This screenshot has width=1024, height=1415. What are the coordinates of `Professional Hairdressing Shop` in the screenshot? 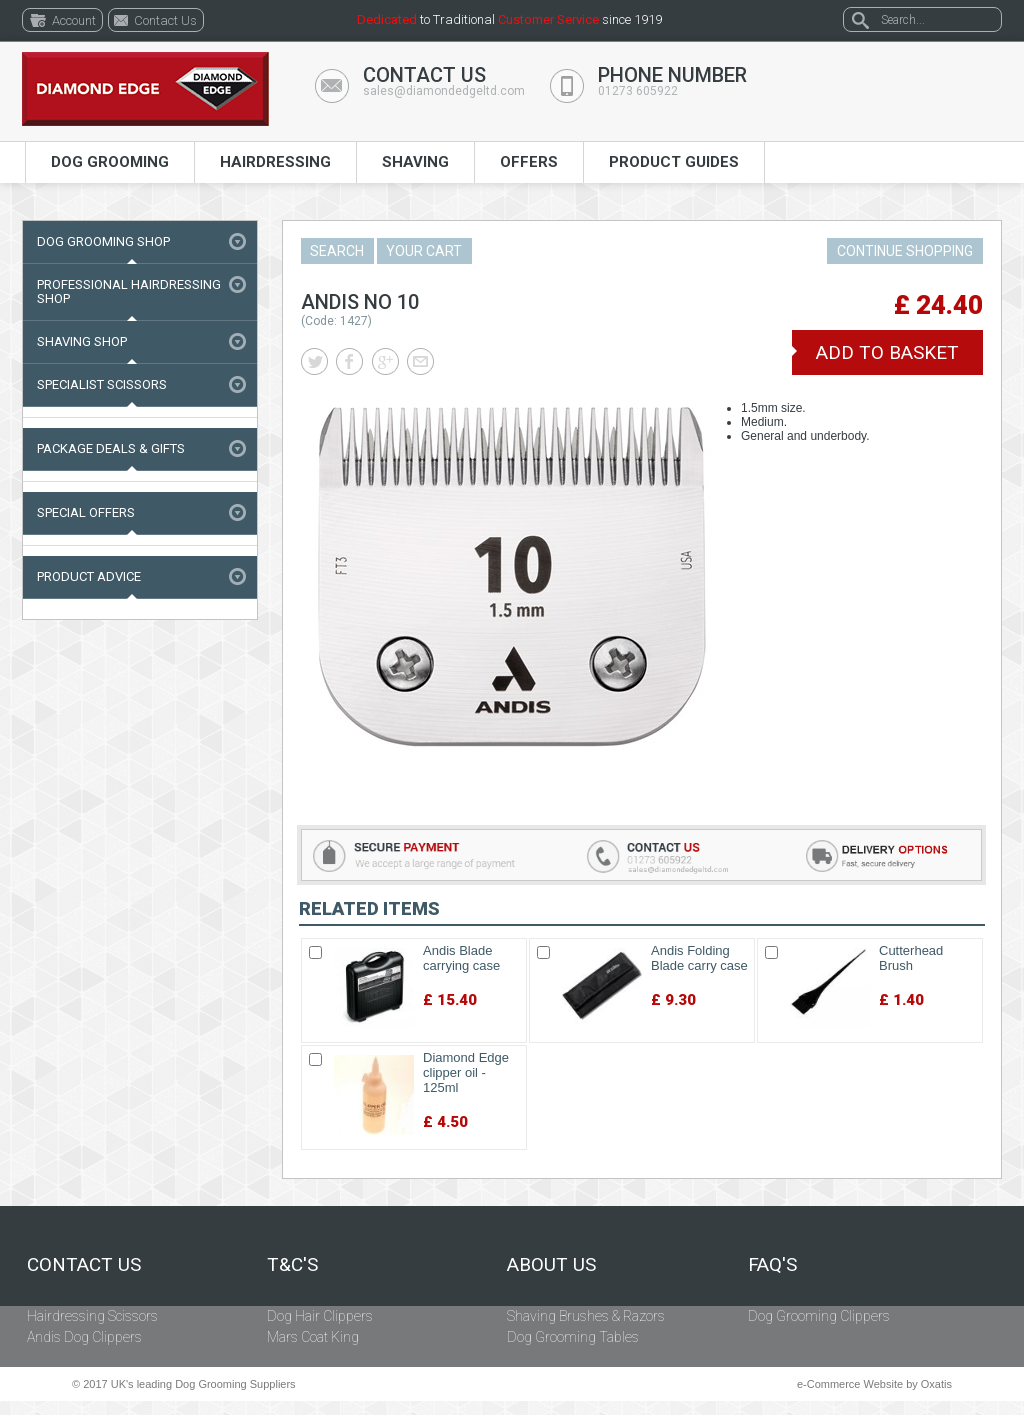 It's located at (129, 291).